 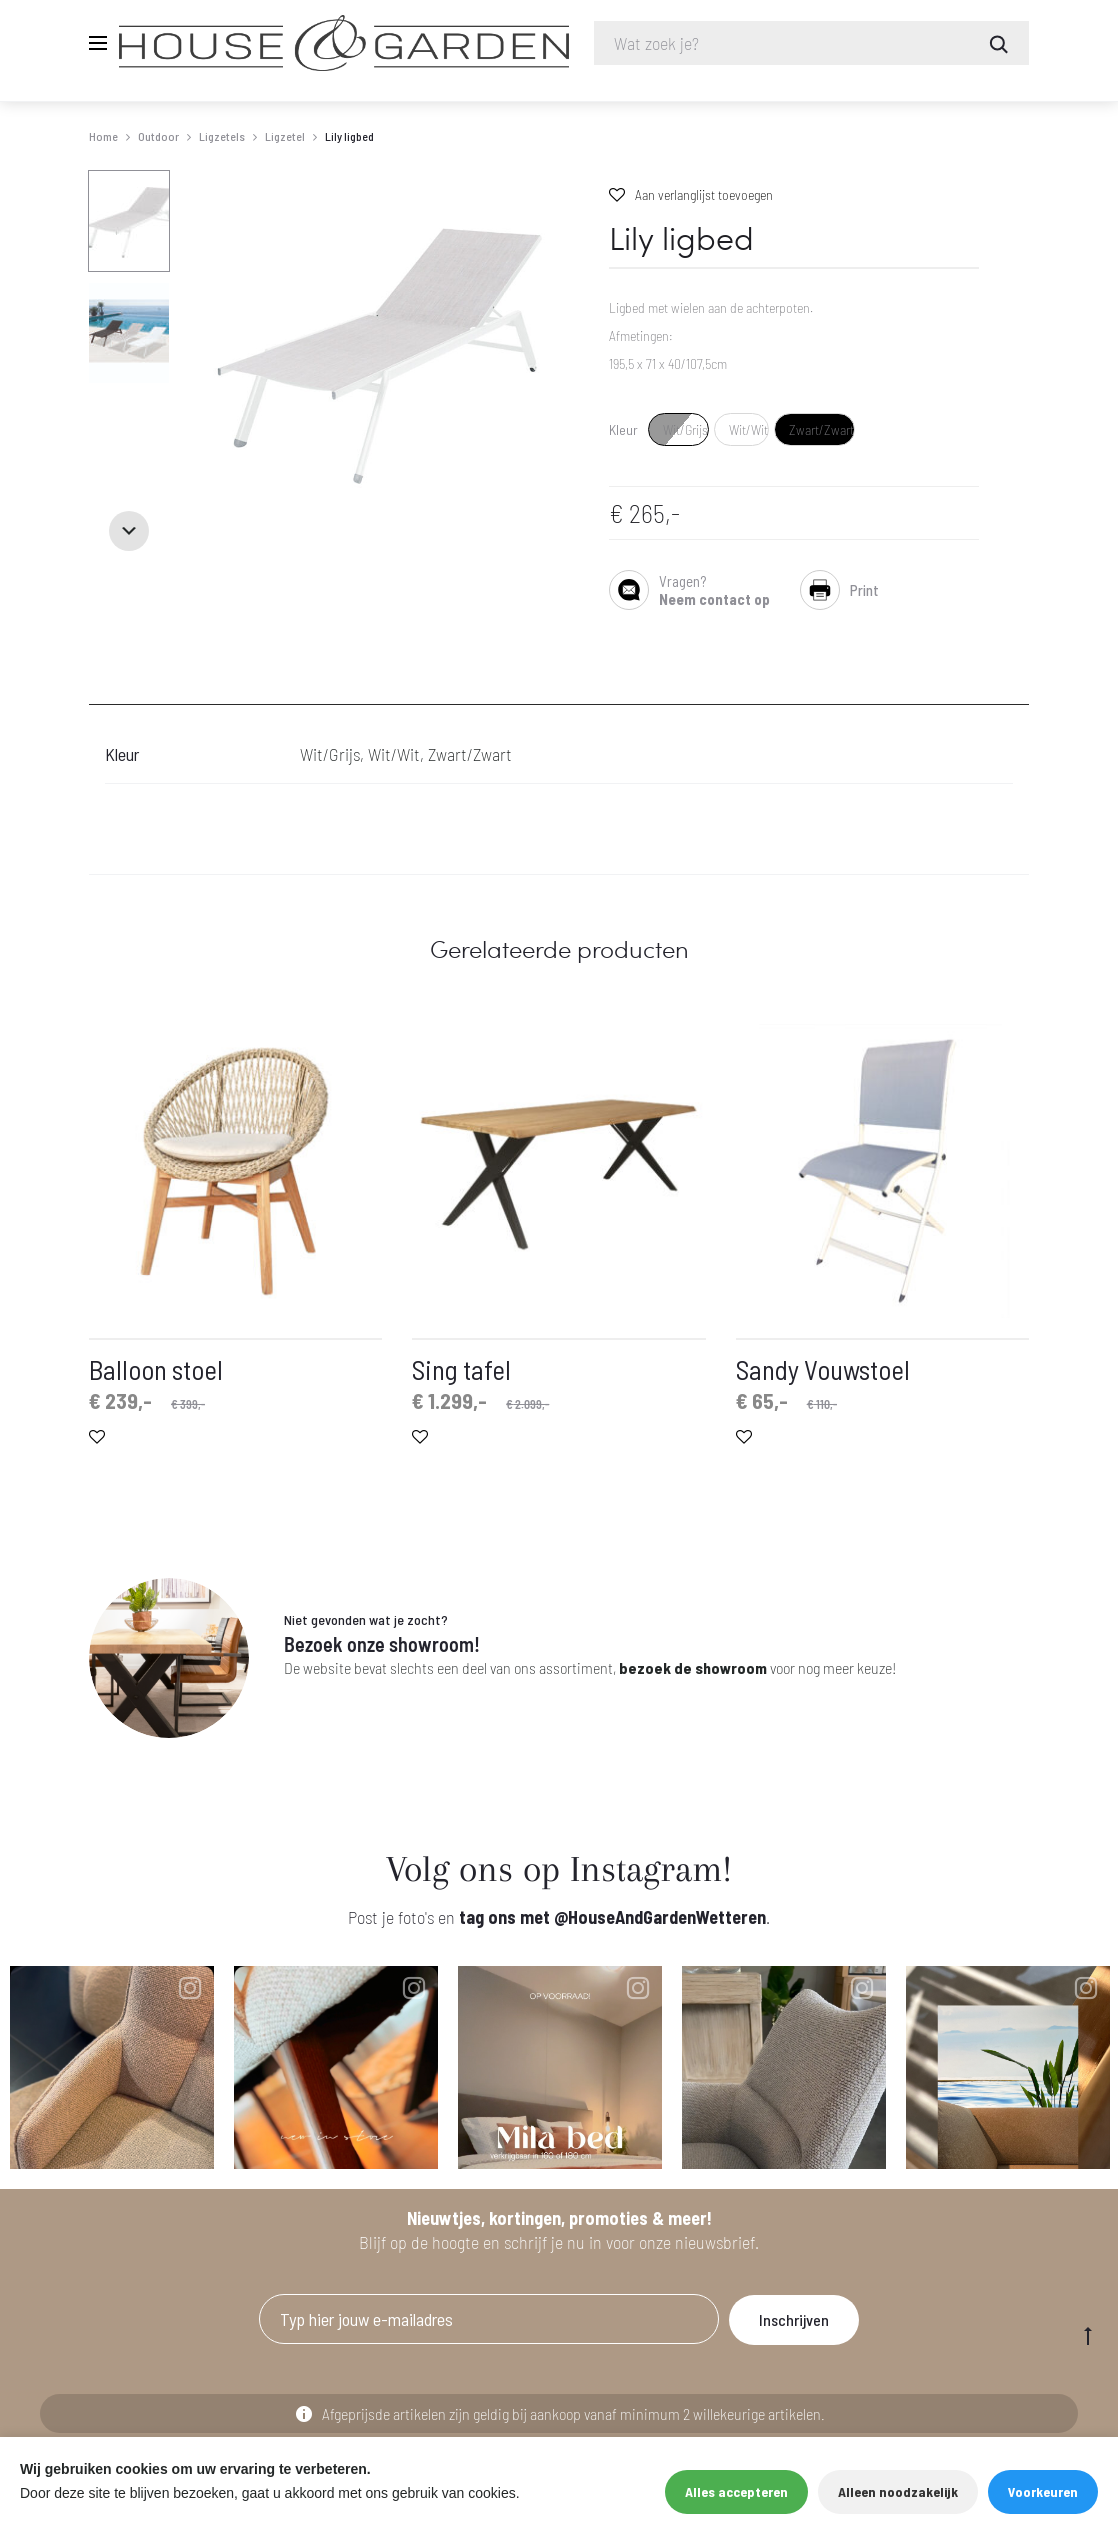 I want to click on Alleen noodzakelijk, so click(x=898, y=2491).